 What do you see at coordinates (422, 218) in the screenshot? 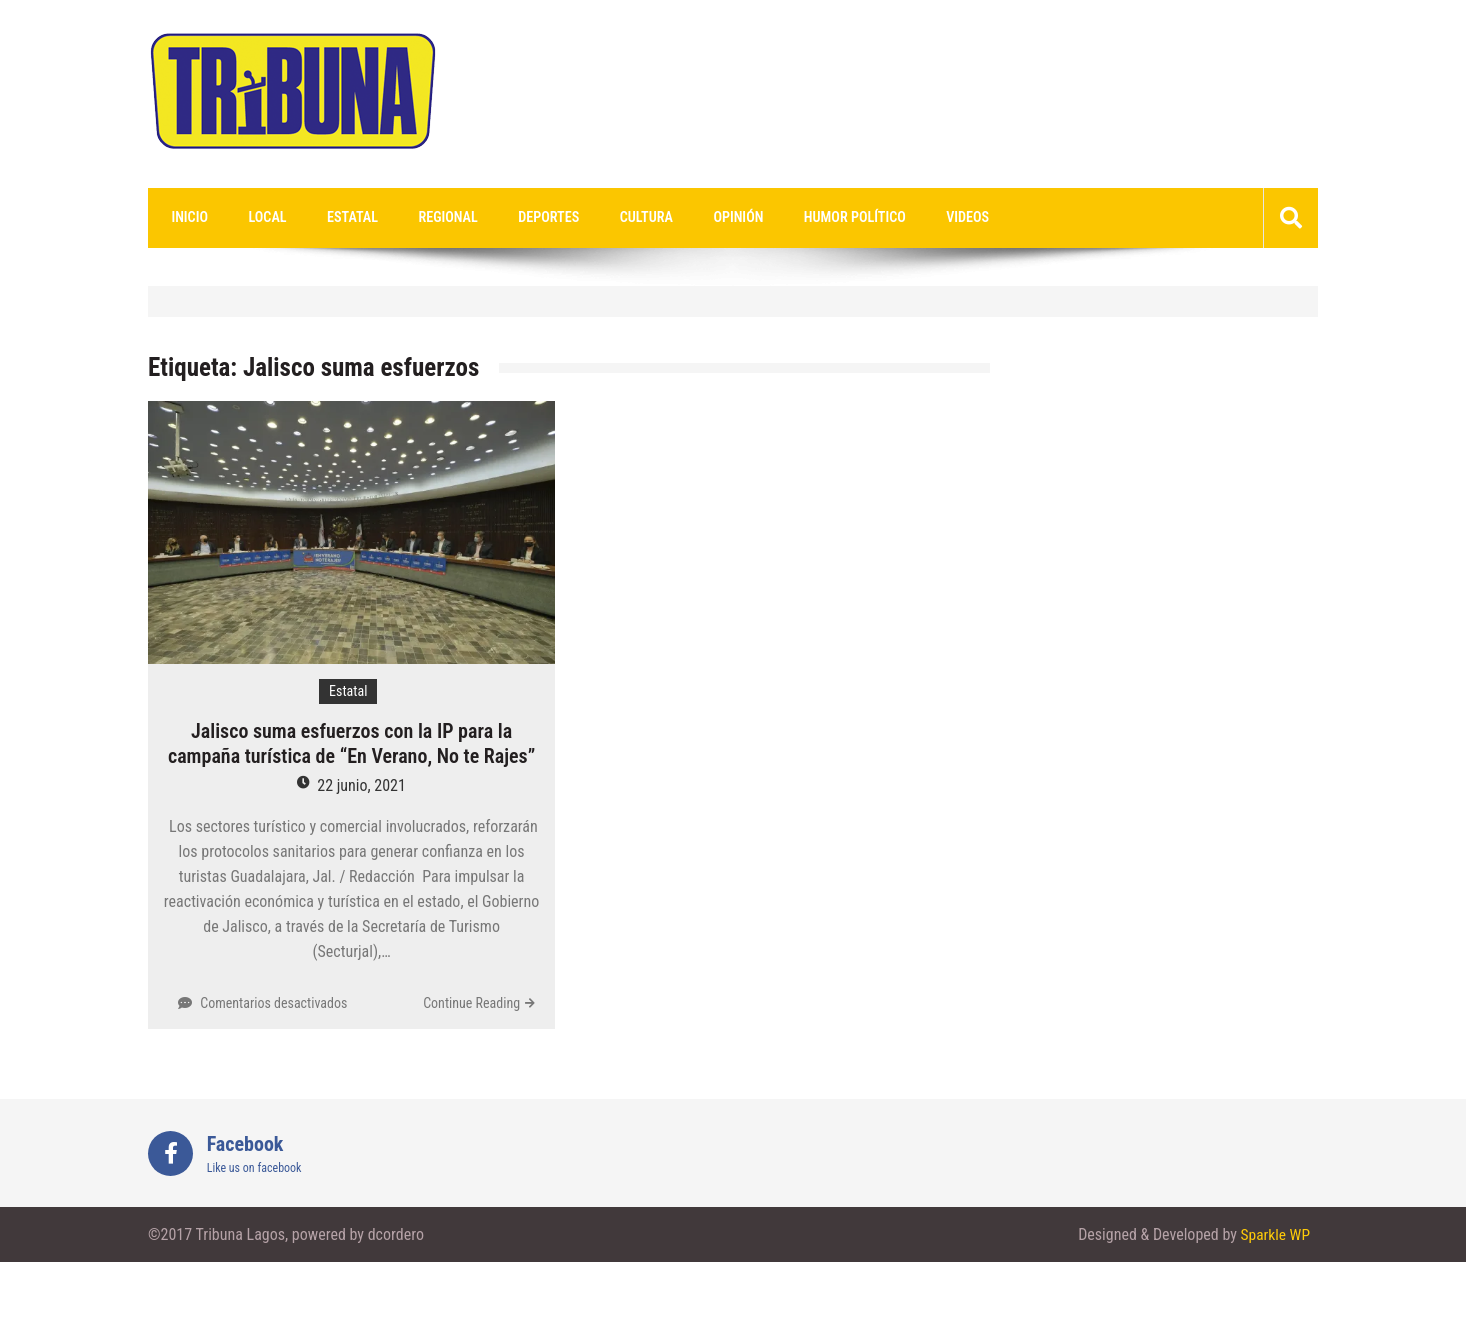
I see `Regional` at bounding box center [422, 218].